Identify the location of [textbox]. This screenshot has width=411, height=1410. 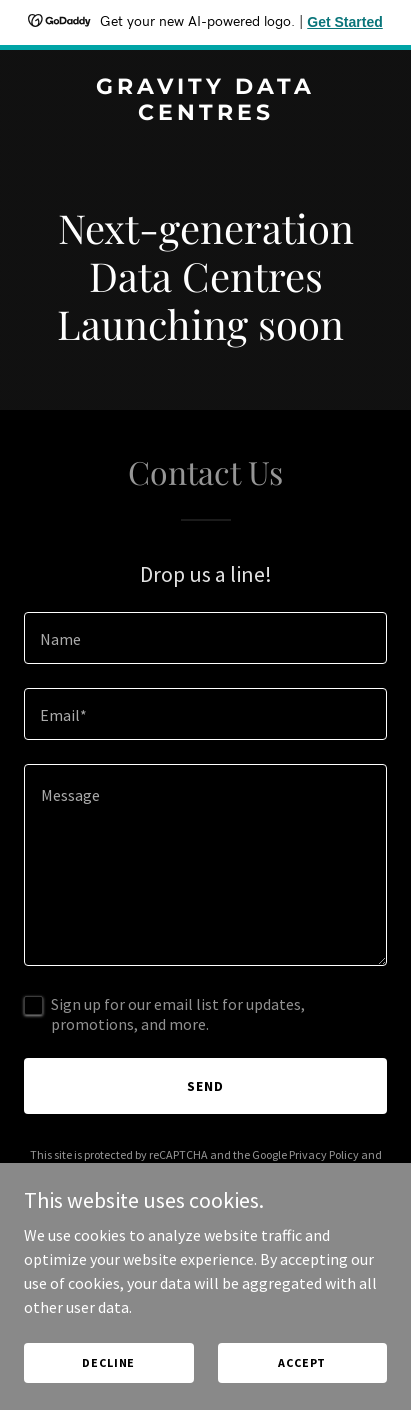
(205, 638).